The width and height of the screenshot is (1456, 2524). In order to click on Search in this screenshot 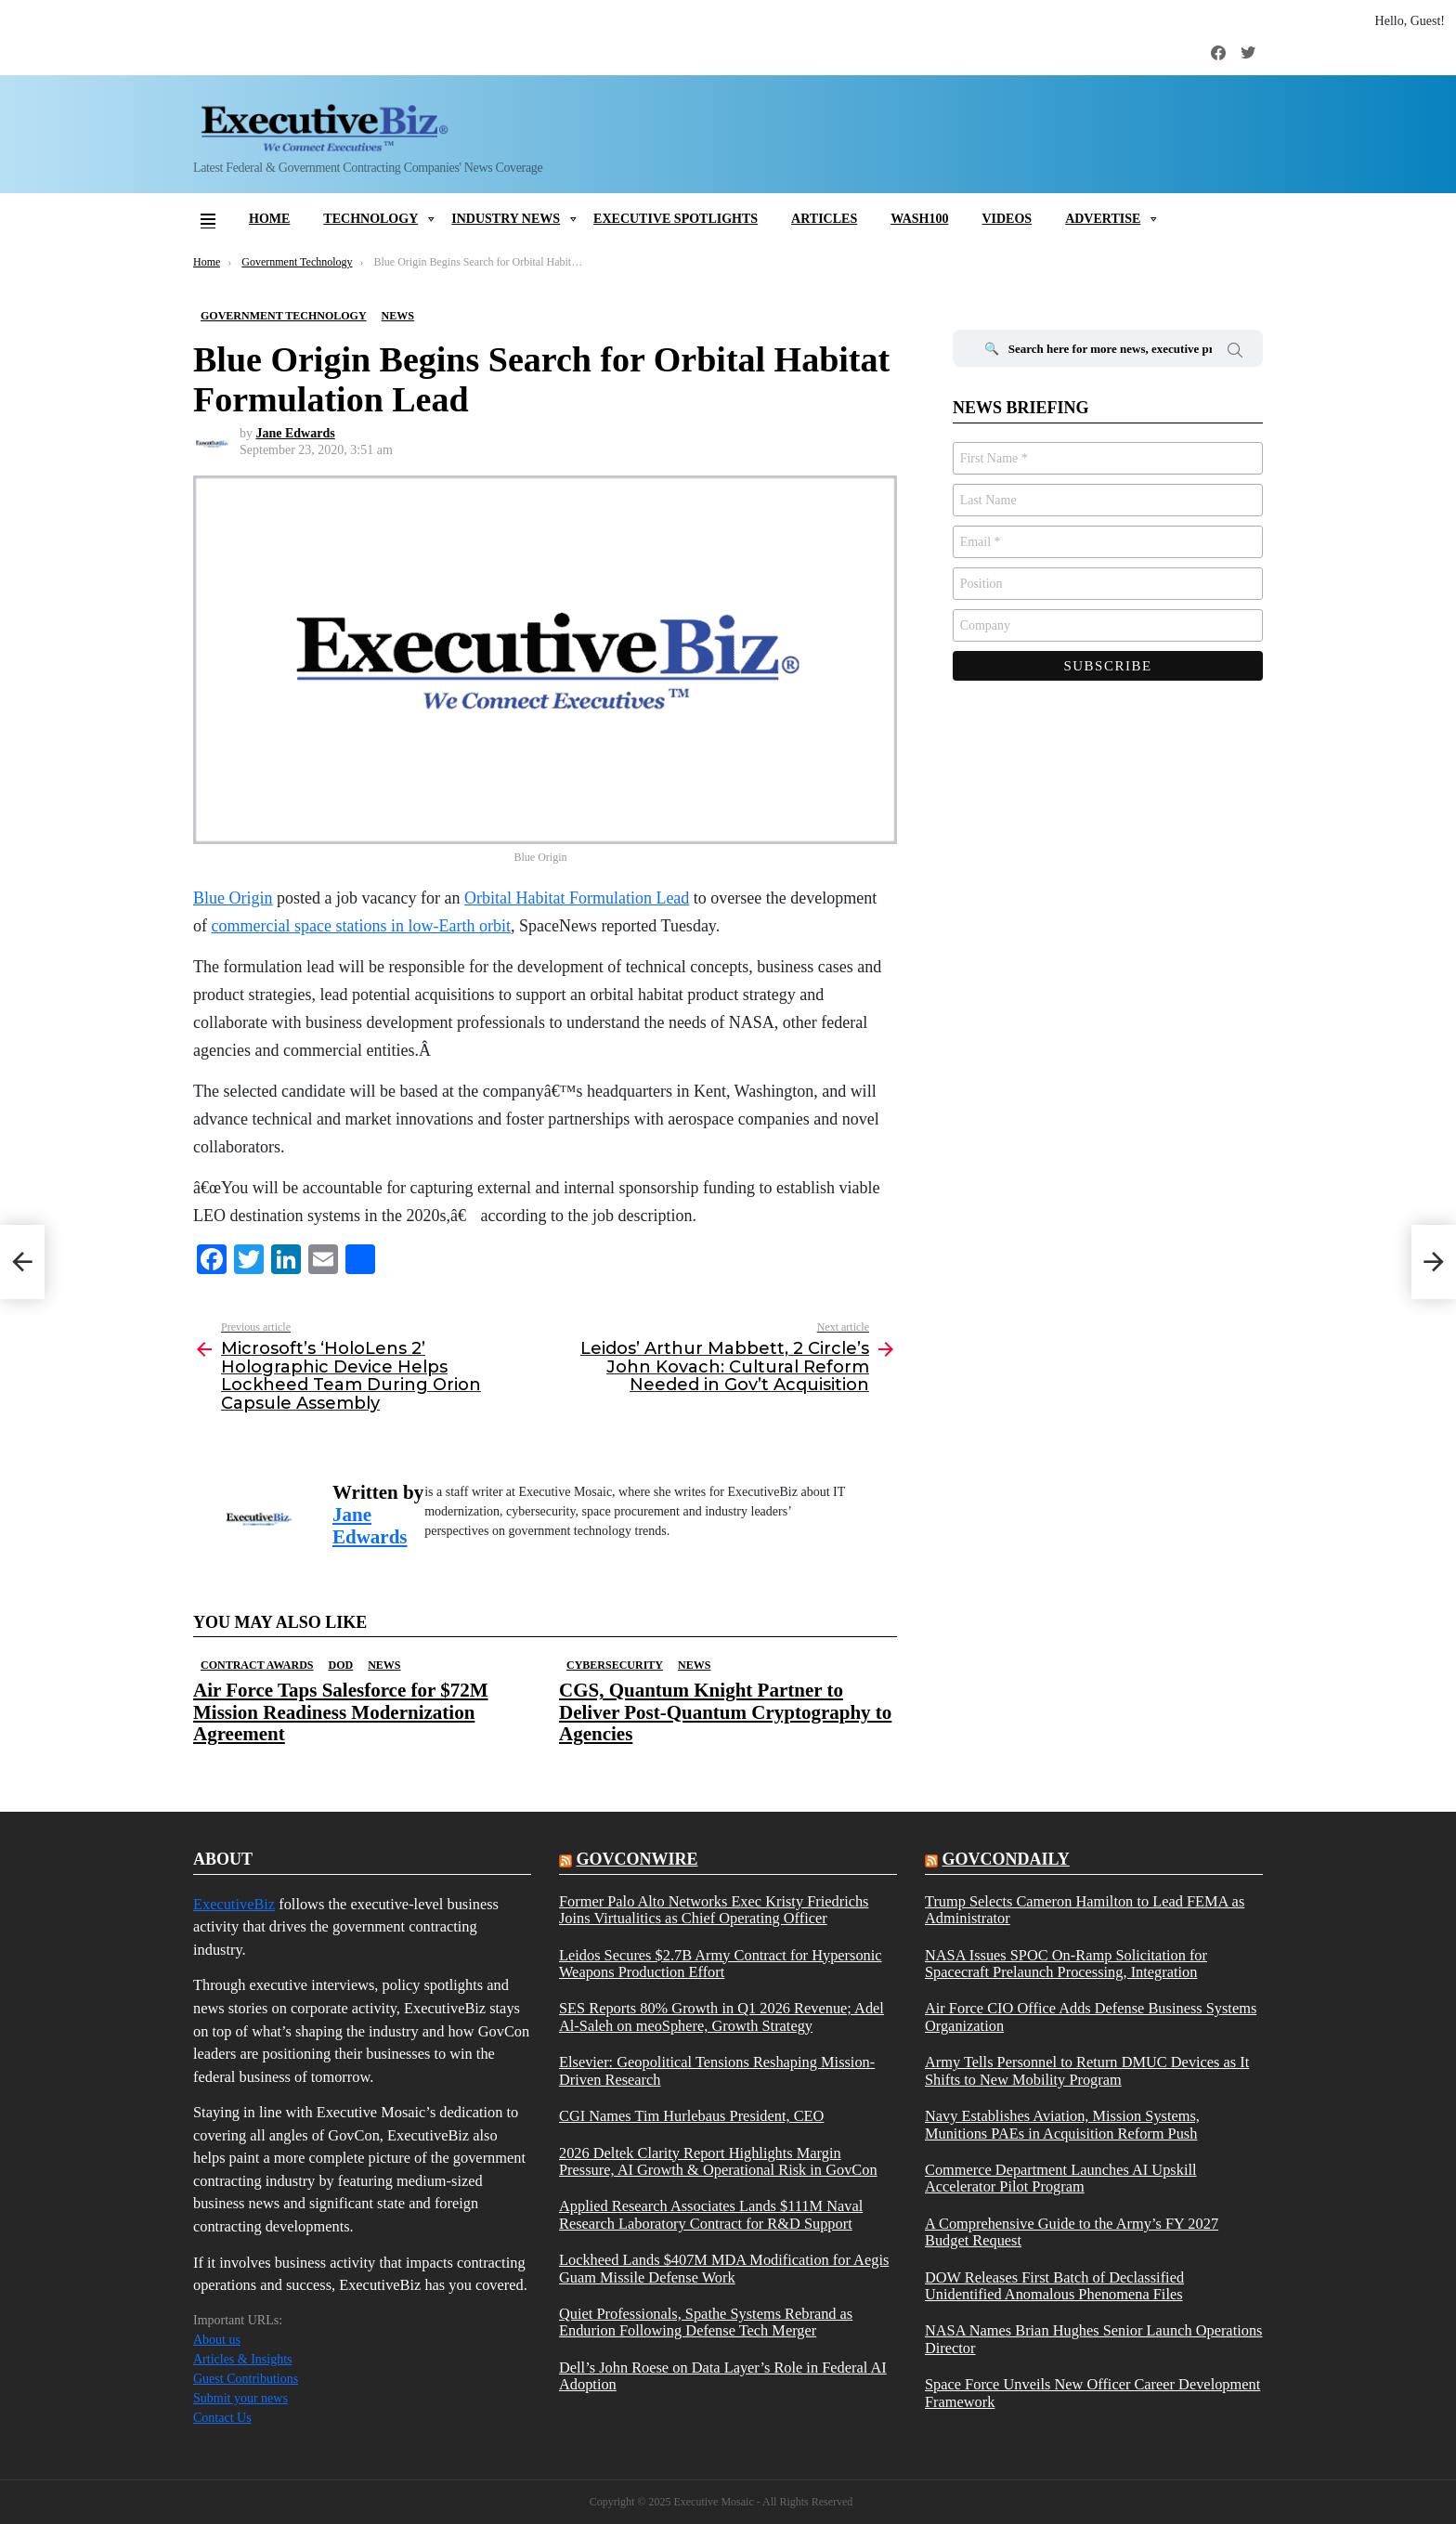, I will do `click(1235, 352)`.